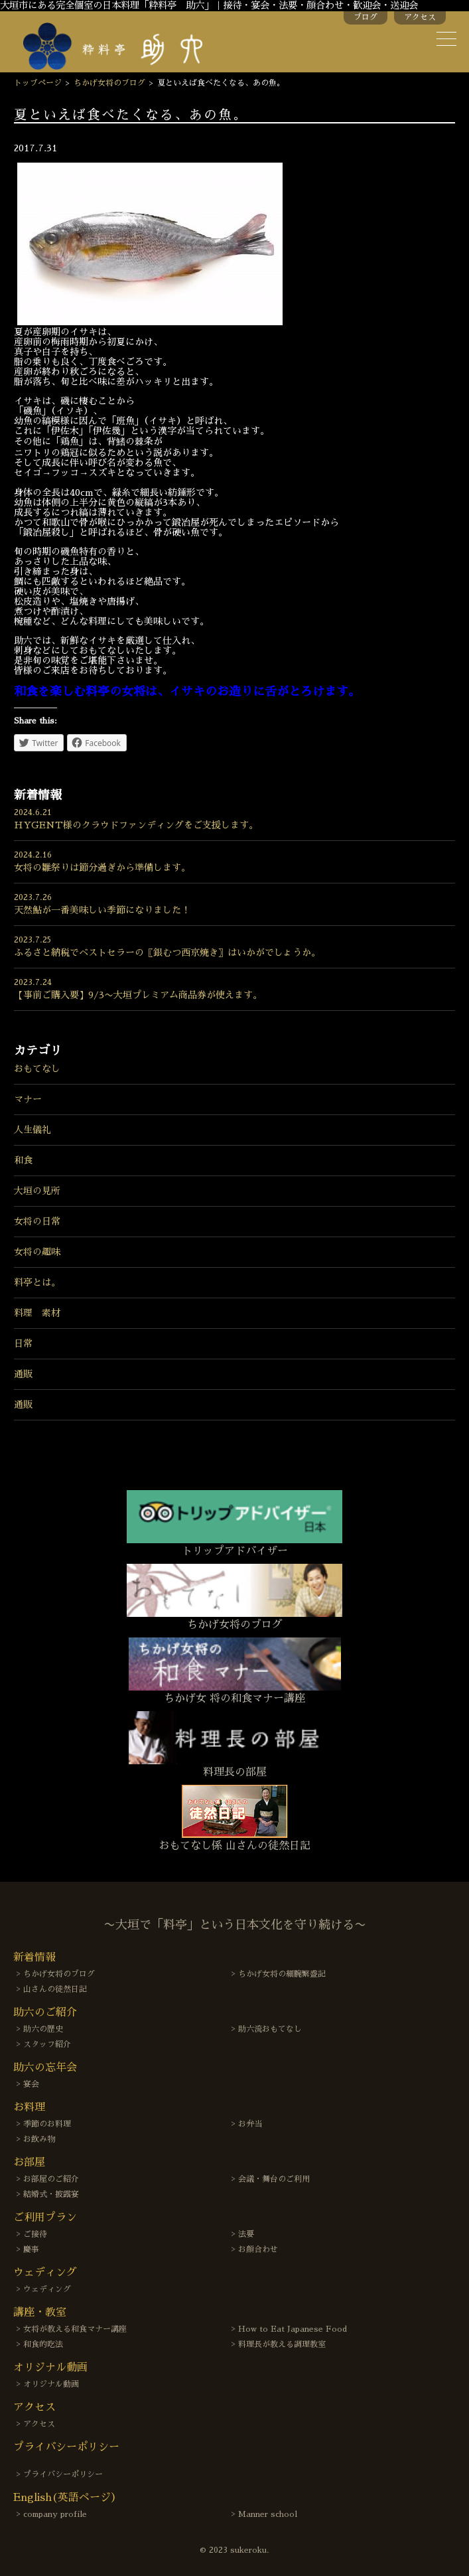 This screenshot has height=2576, width=469. I want to click on 料理長が教える調理教室, so click(282, 2344).